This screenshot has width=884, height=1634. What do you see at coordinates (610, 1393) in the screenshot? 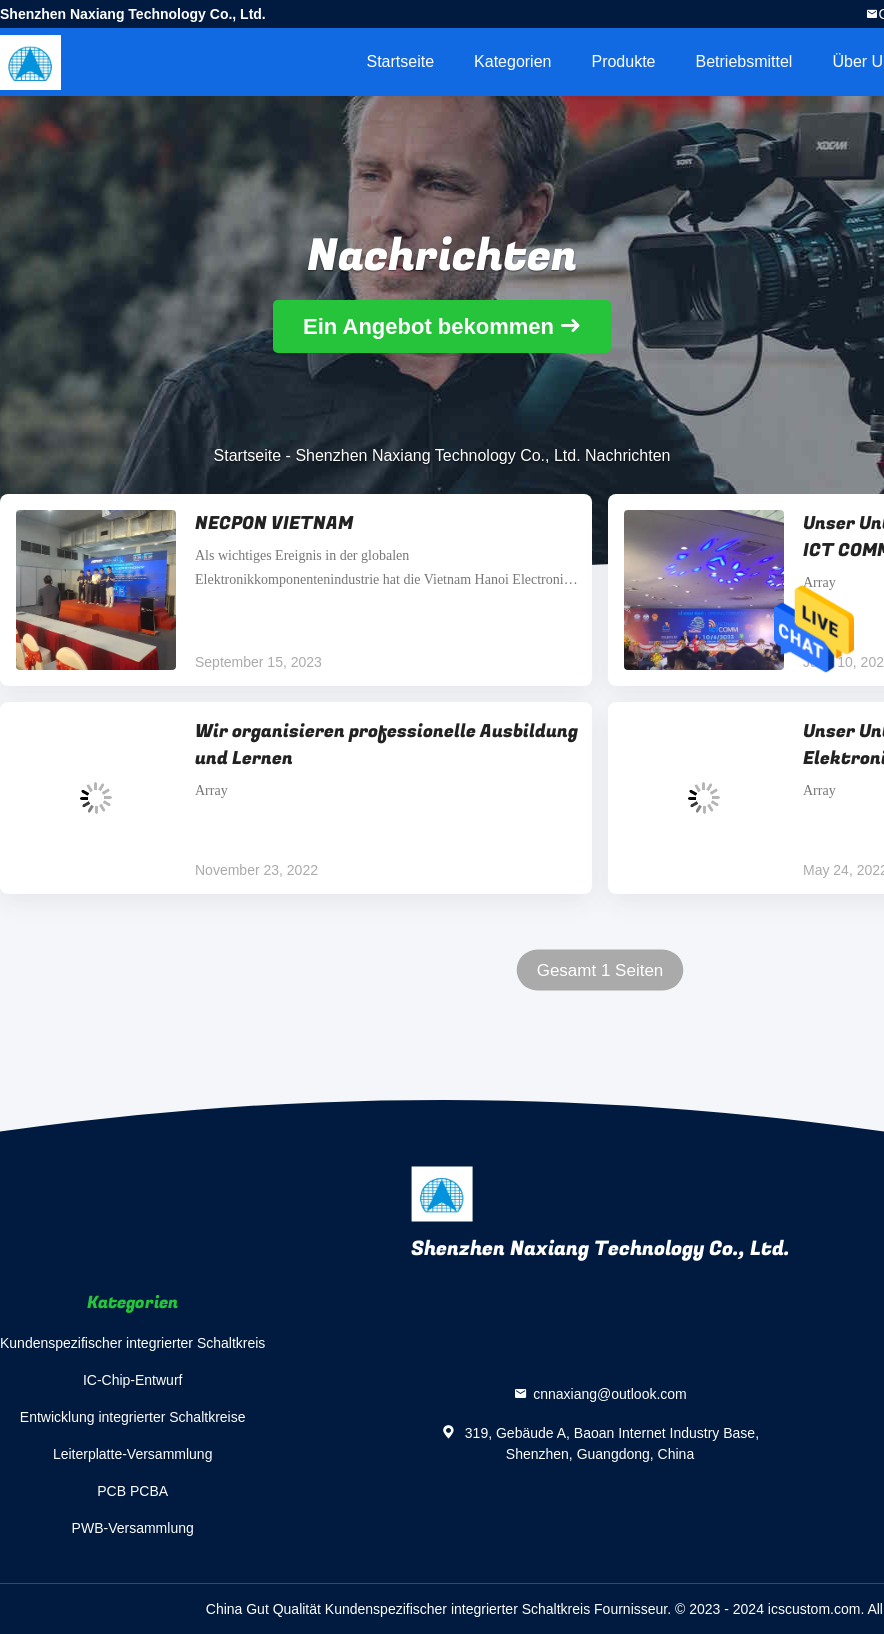
I see `cnnaxiang@outlook.com` at bounding box center [610, 1393].